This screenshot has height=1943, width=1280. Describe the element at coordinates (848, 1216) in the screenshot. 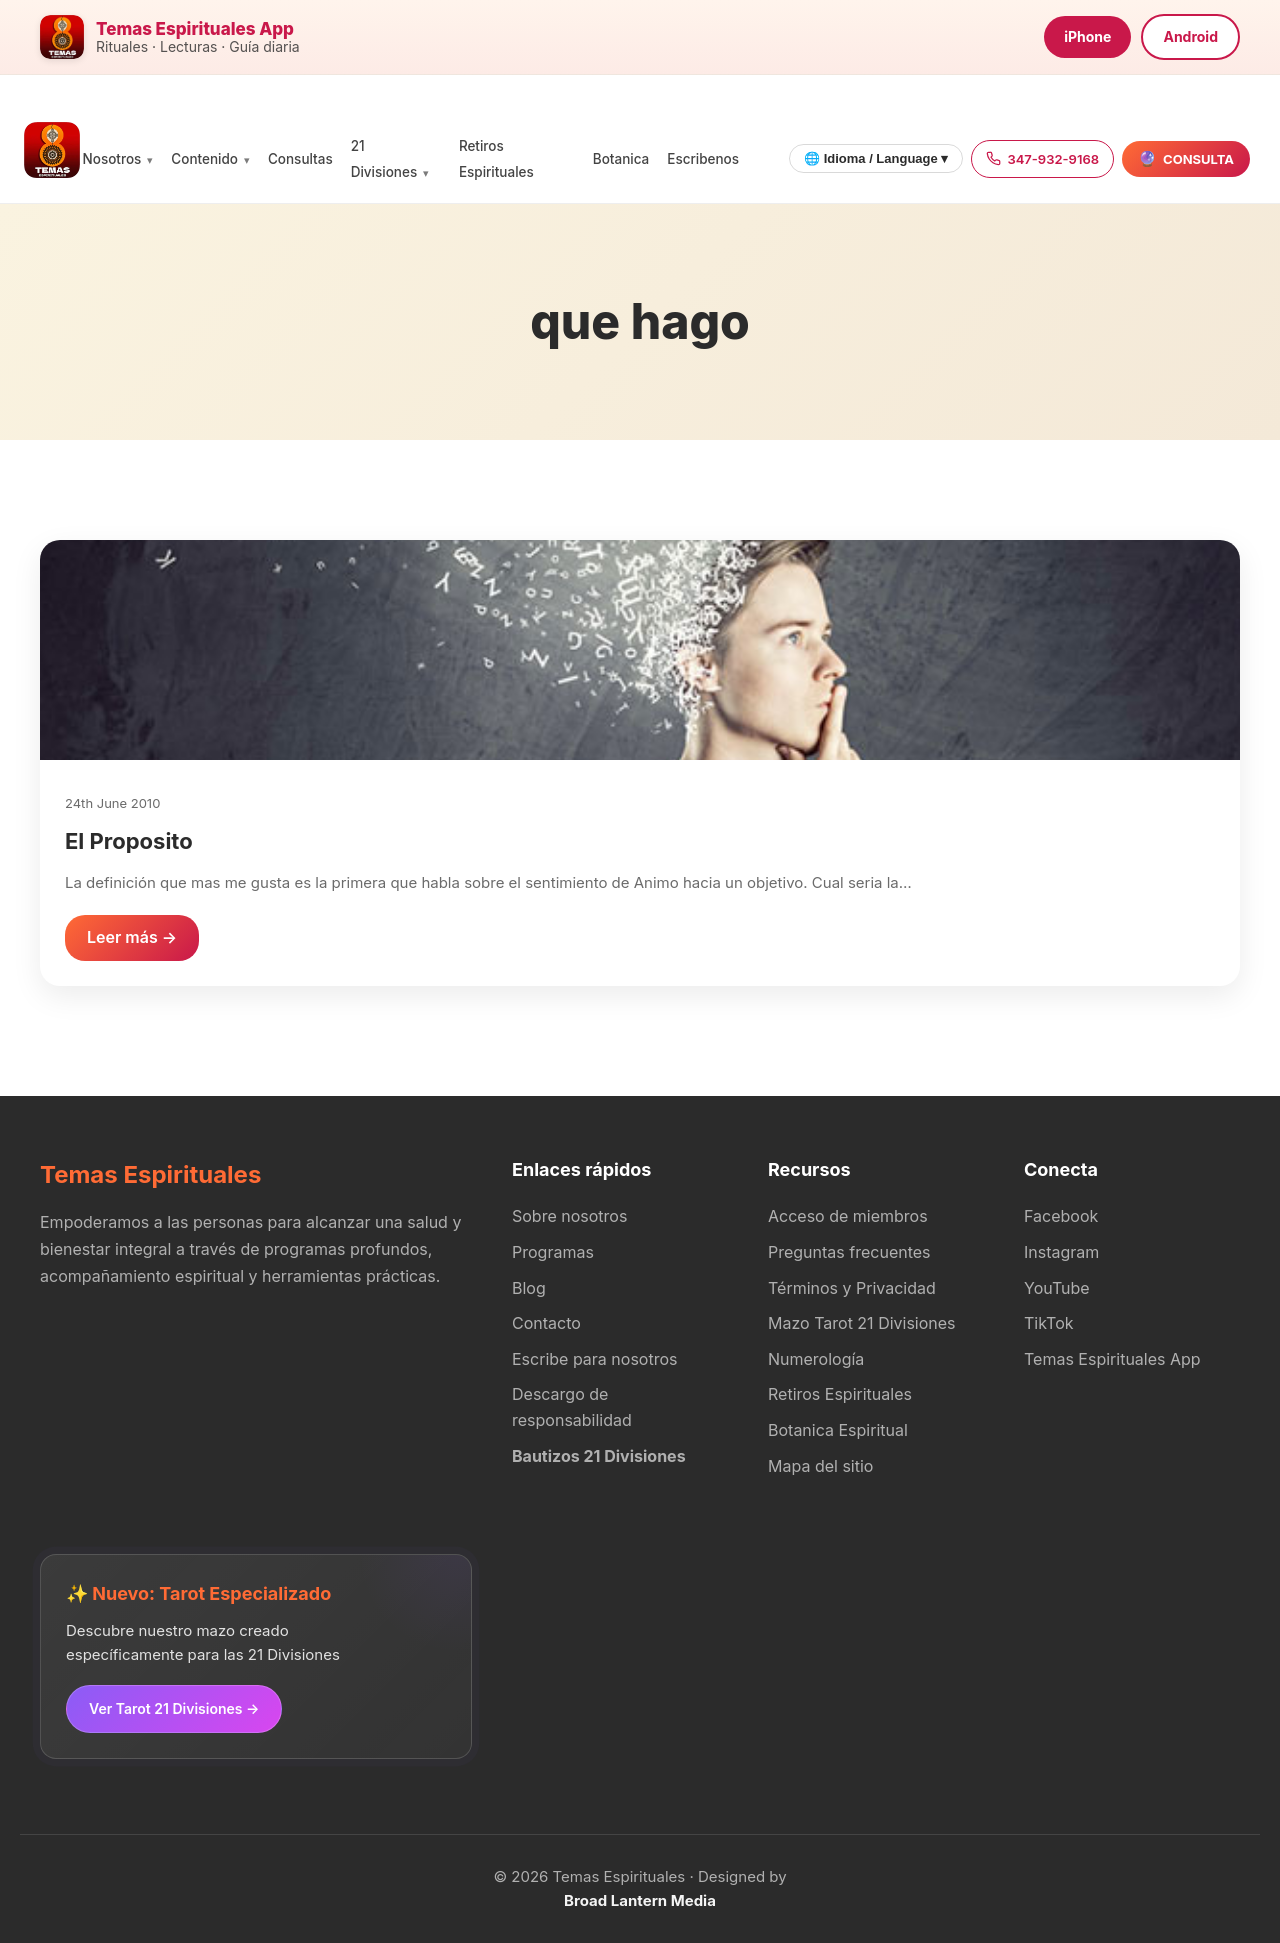

I see `Acceso de miembros` at that location.